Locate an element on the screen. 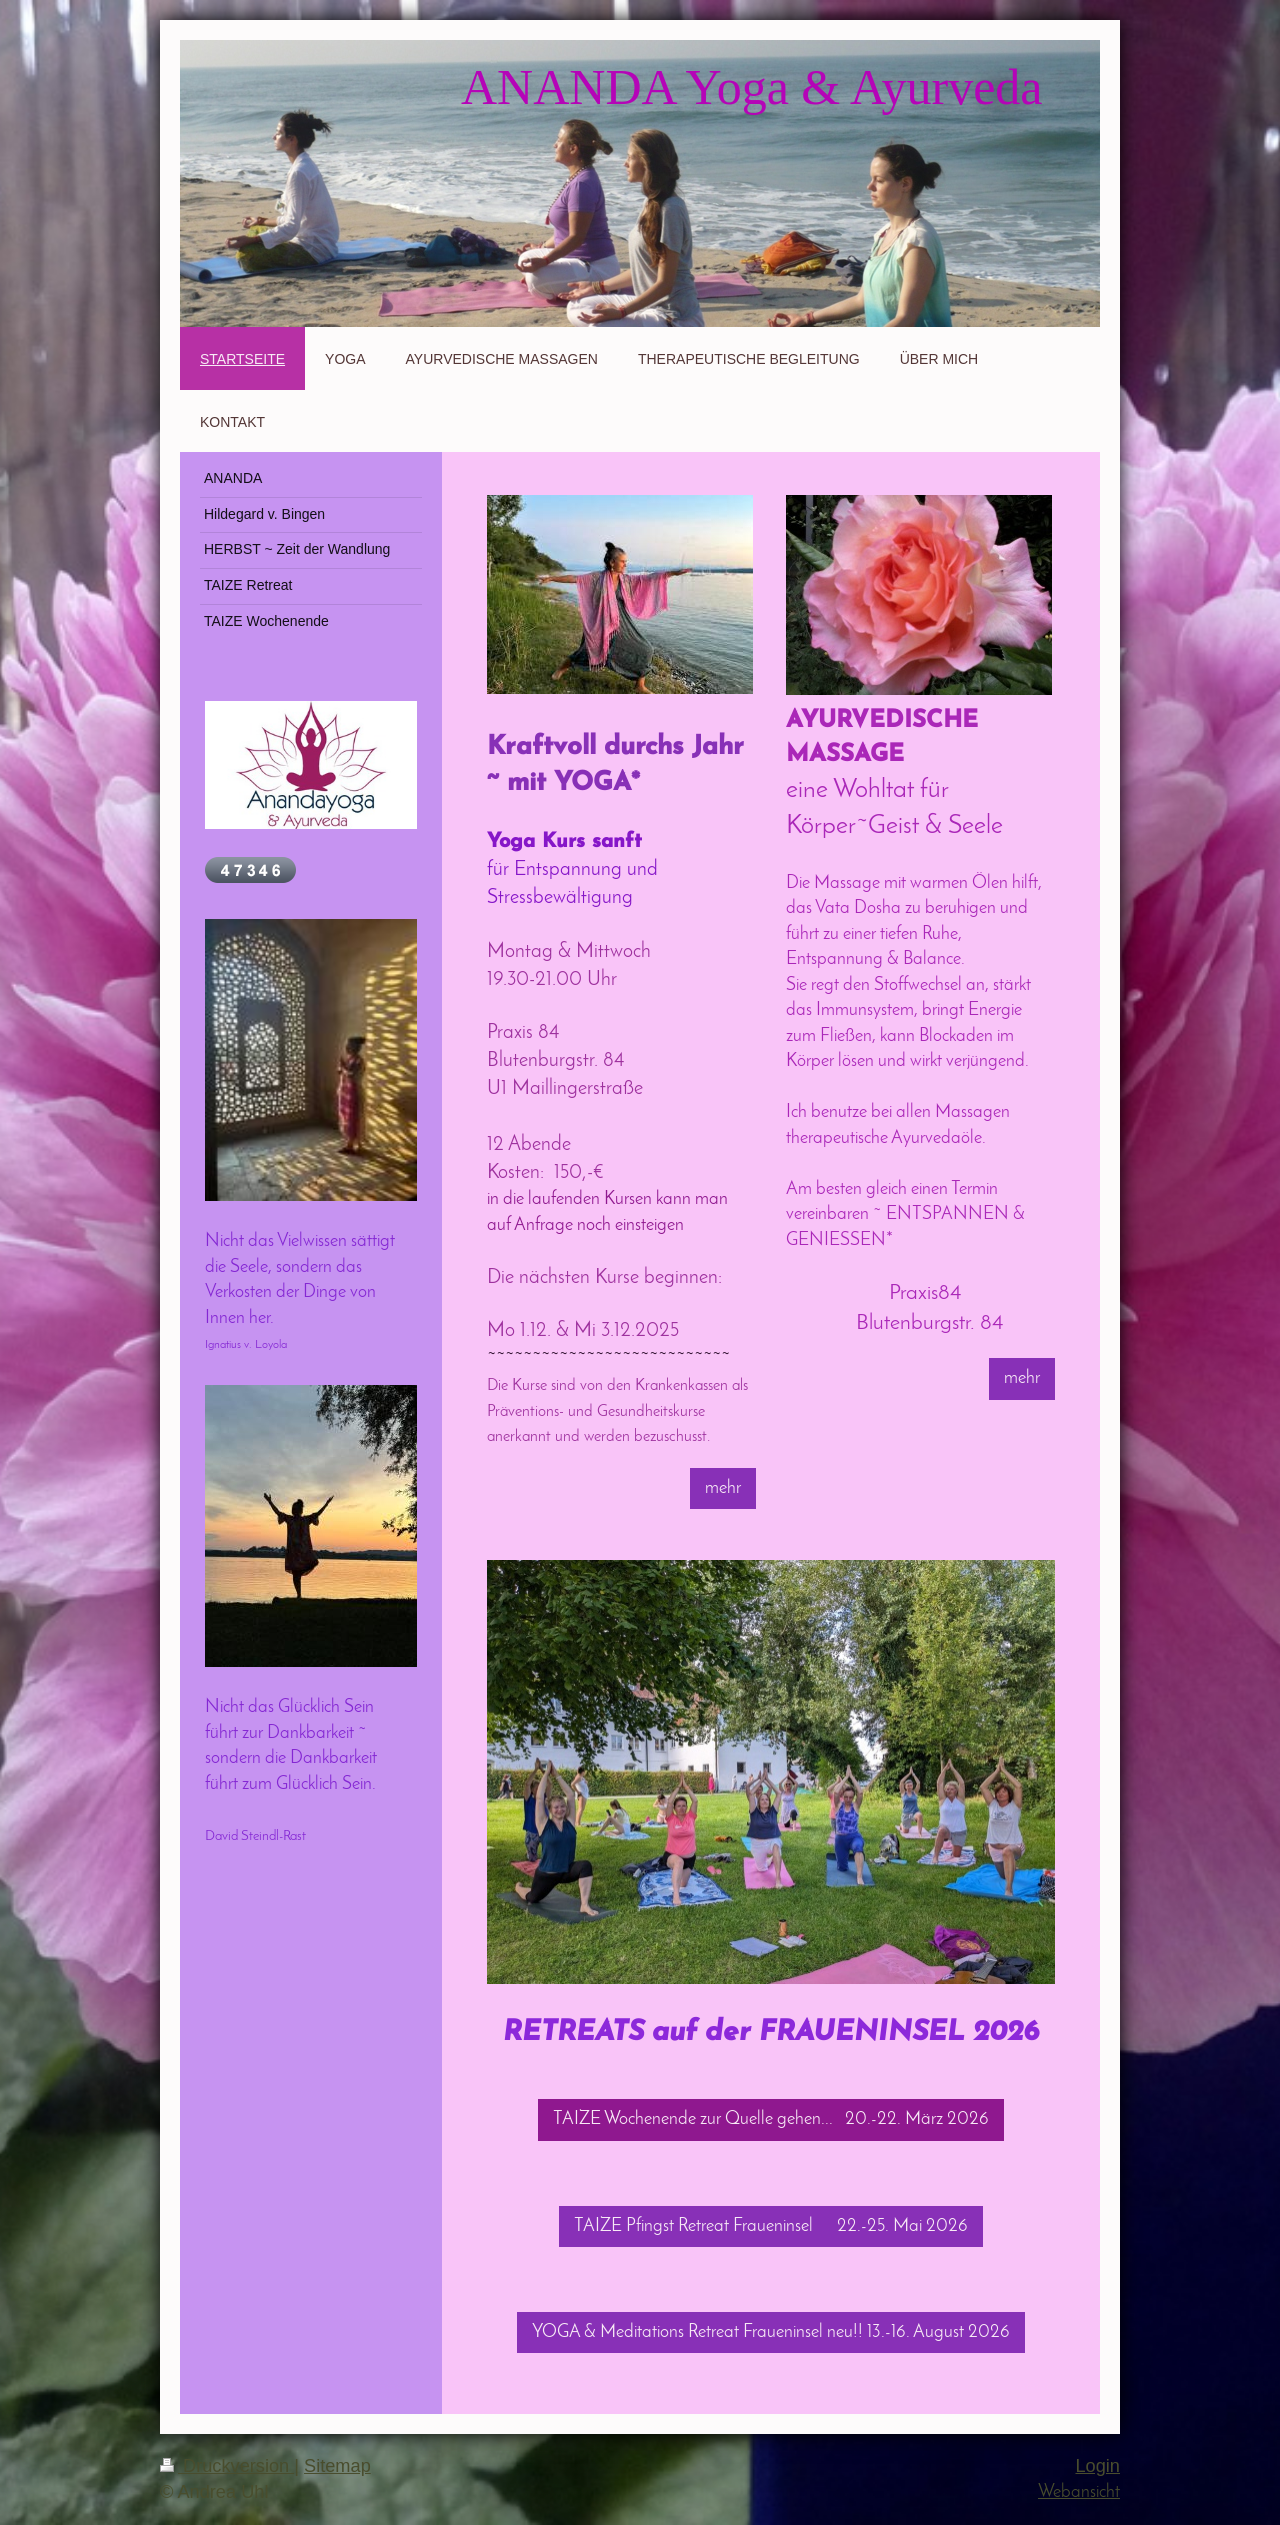 The width and height of the screenshot is (1280, 2525). Webansicht is located at coordinates (1079, 2492).